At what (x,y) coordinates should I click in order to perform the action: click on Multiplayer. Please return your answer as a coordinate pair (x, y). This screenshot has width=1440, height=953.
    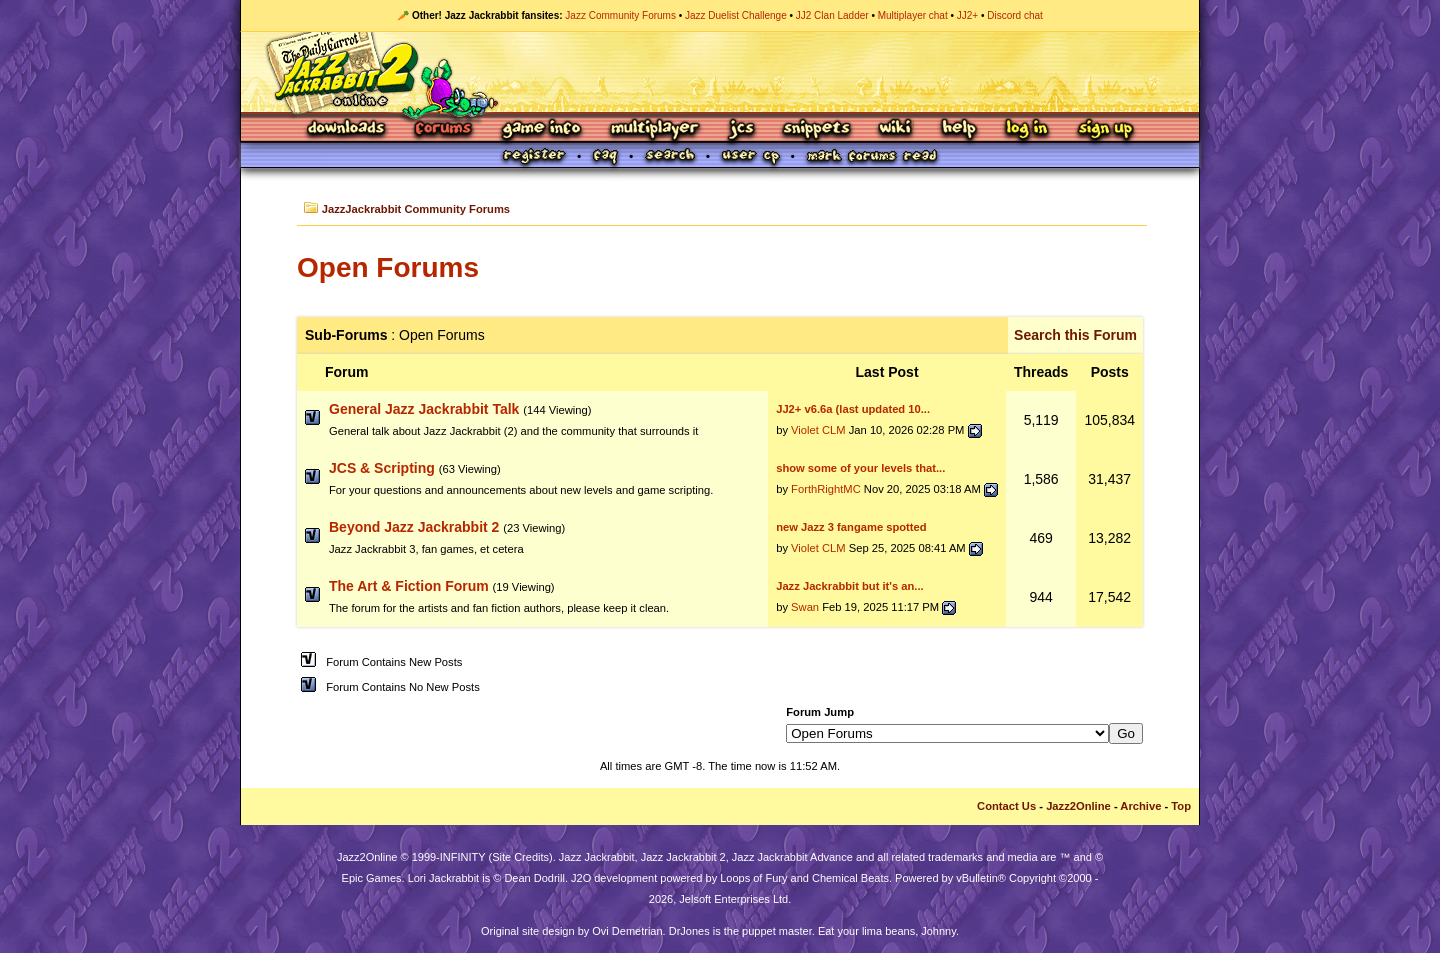
    Looking at the image, I should click on (654, 129).